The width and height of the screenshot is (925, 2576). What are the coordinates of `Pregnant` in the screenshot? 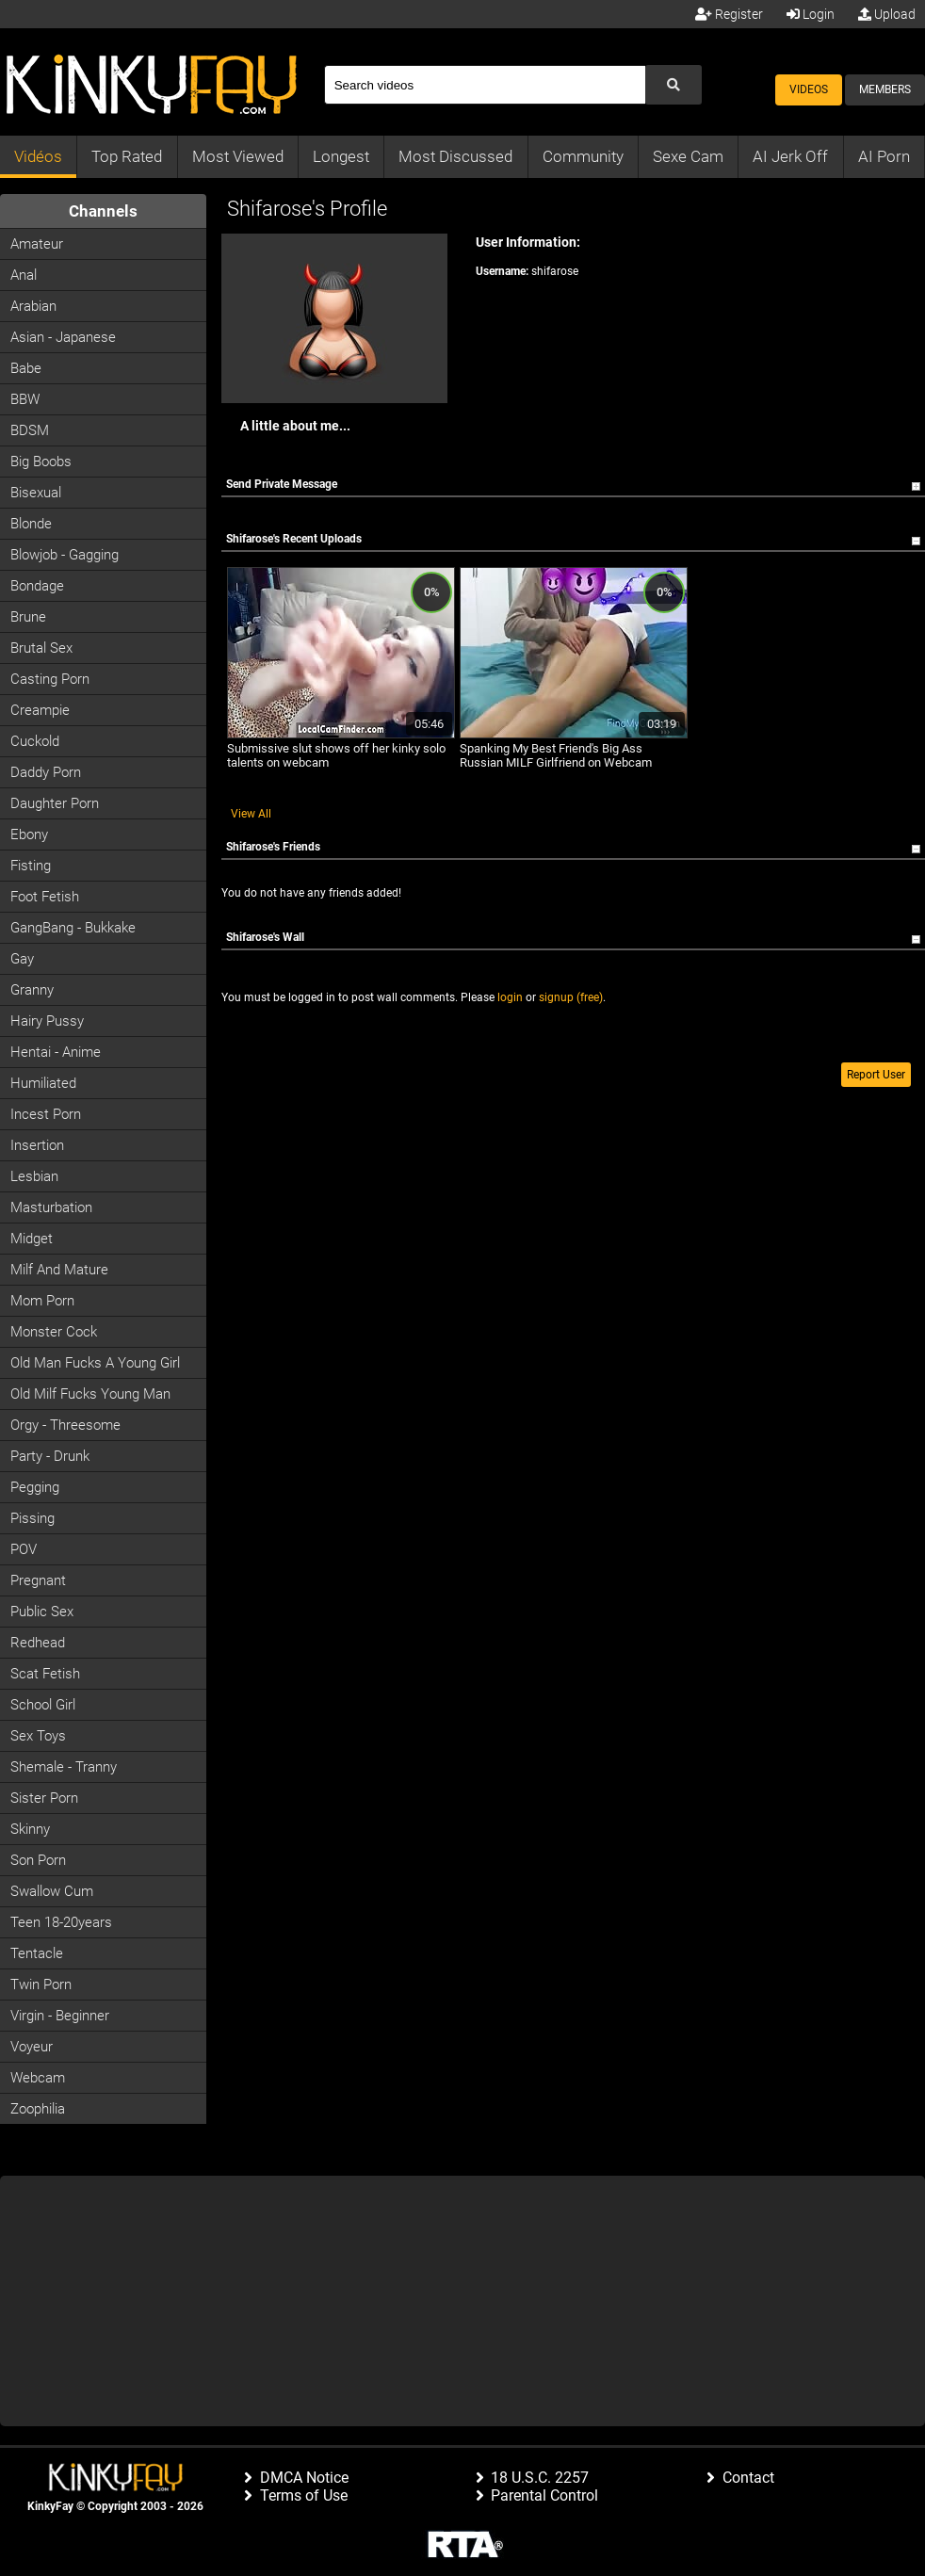 It's located at (38, 1580).